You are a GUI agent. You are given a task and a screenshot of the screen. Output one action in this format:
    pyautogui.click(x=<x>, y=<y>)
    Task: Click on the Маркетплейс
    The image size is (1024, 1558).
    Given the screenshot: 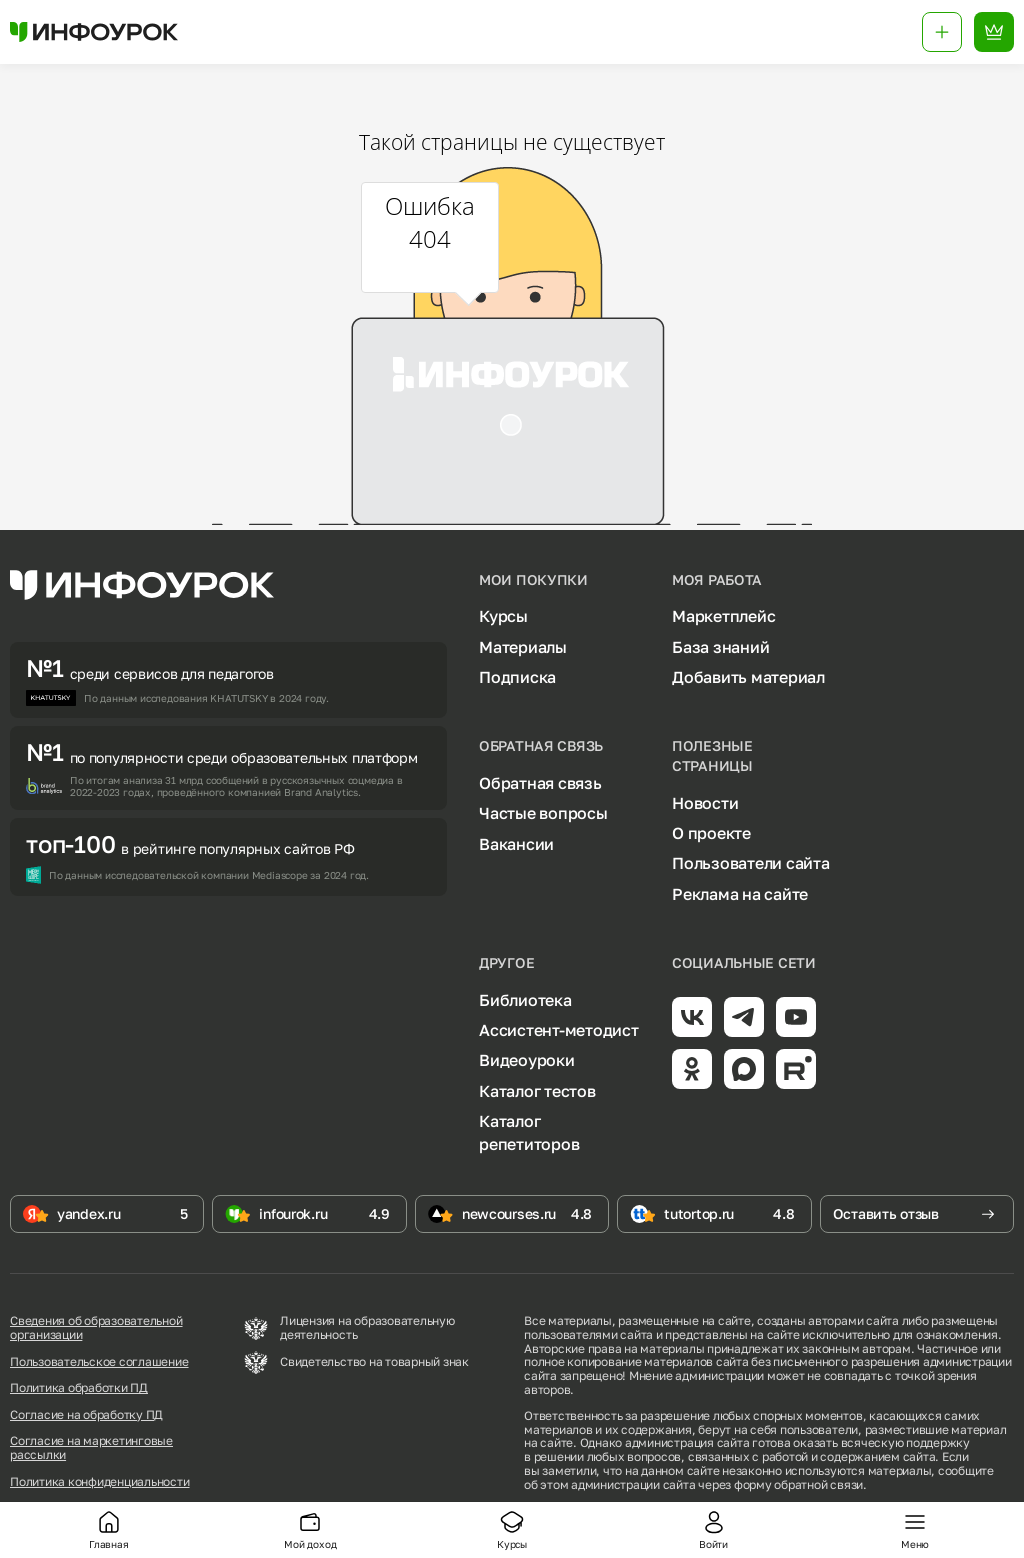 What is the action you would take?
    pyautogui.click(x=723, y=616)
    